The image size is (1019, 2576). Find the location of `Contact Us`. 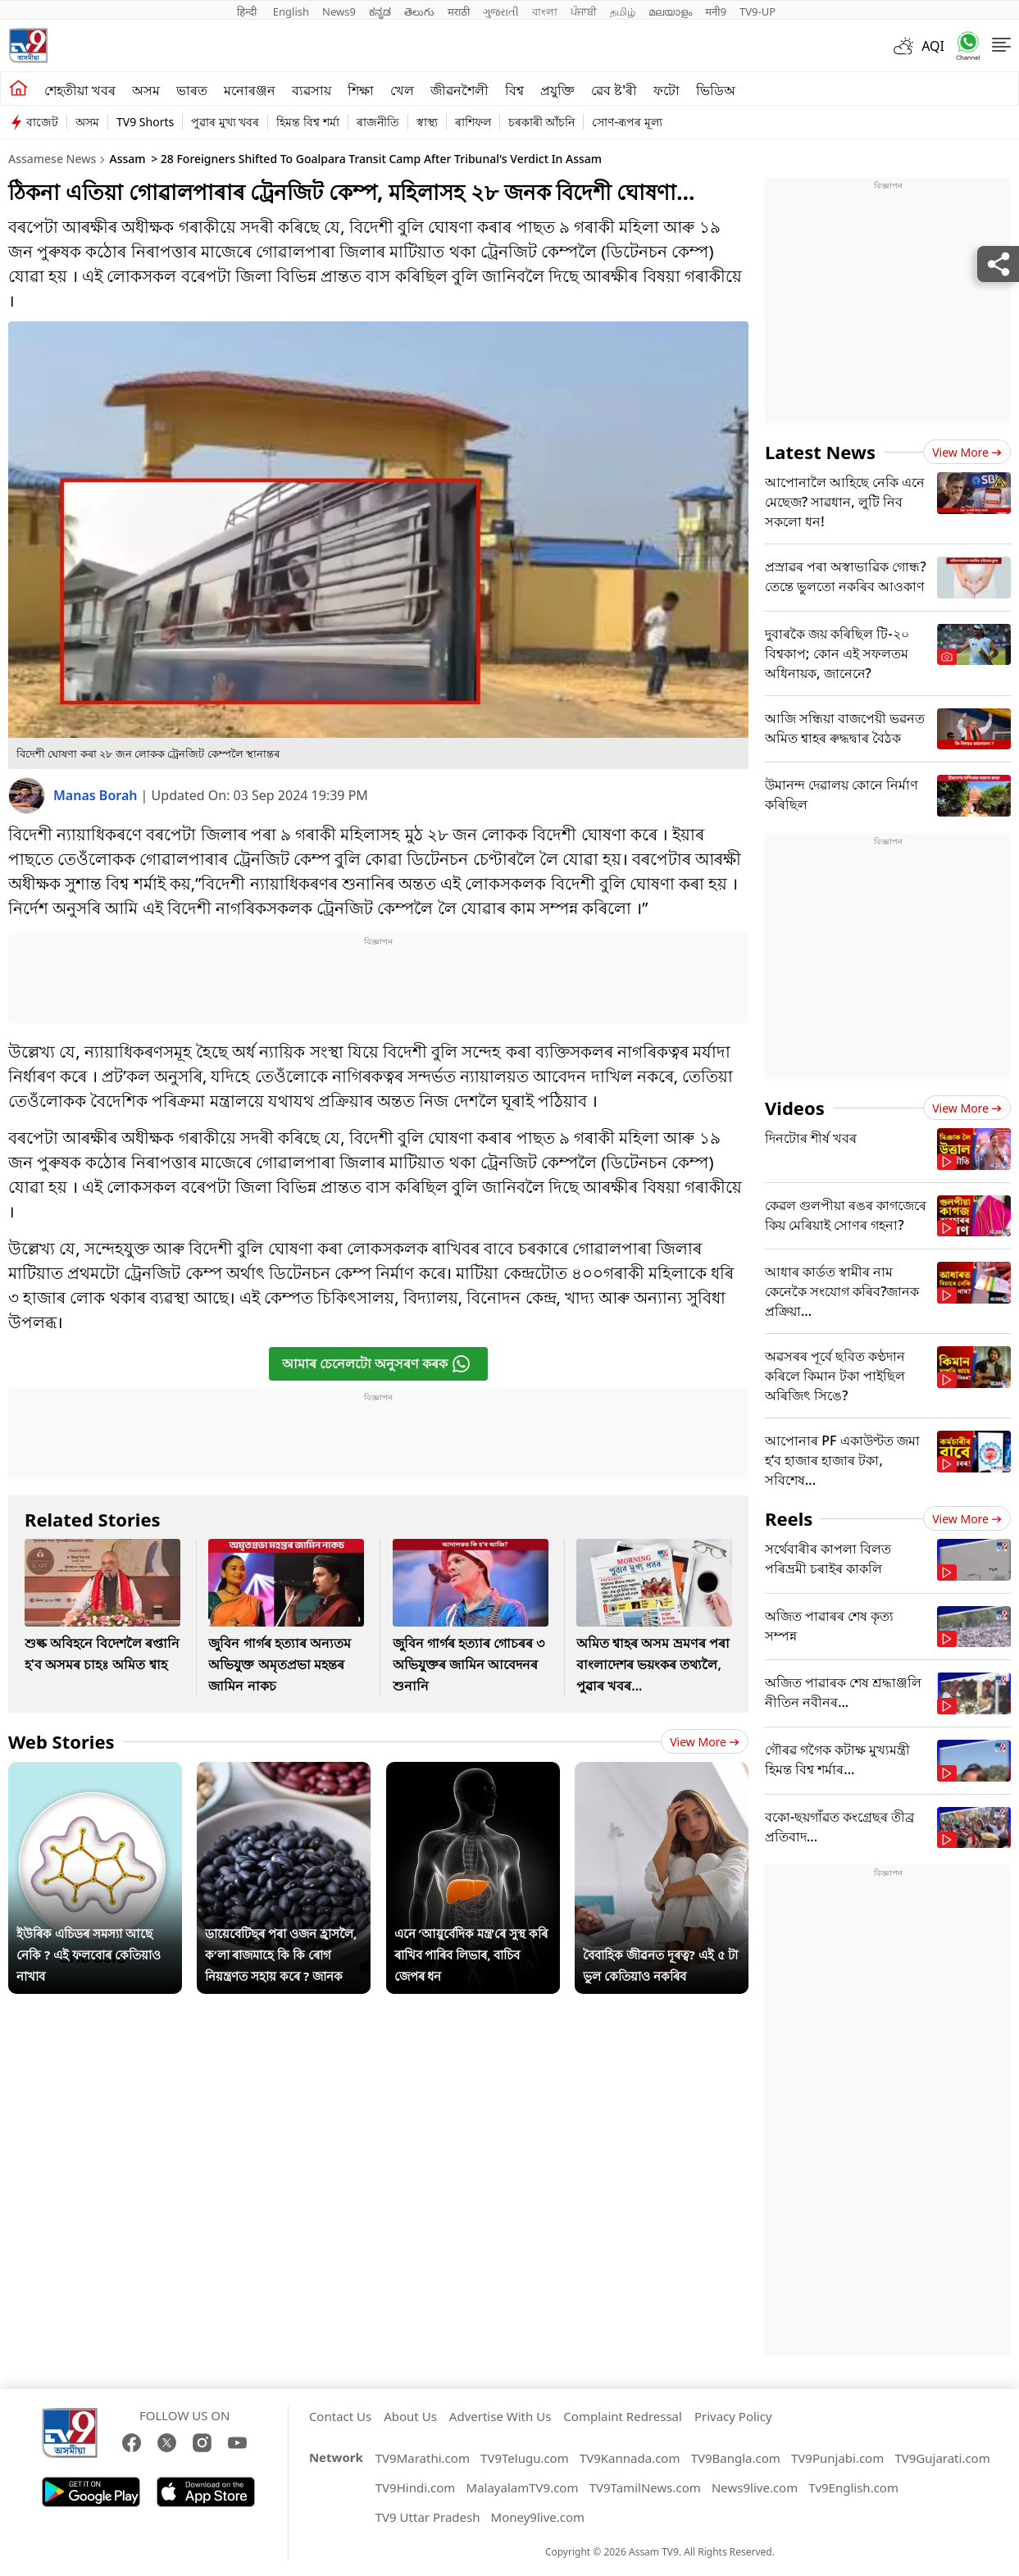

Contact Us is located at coordinates (340, 2416).